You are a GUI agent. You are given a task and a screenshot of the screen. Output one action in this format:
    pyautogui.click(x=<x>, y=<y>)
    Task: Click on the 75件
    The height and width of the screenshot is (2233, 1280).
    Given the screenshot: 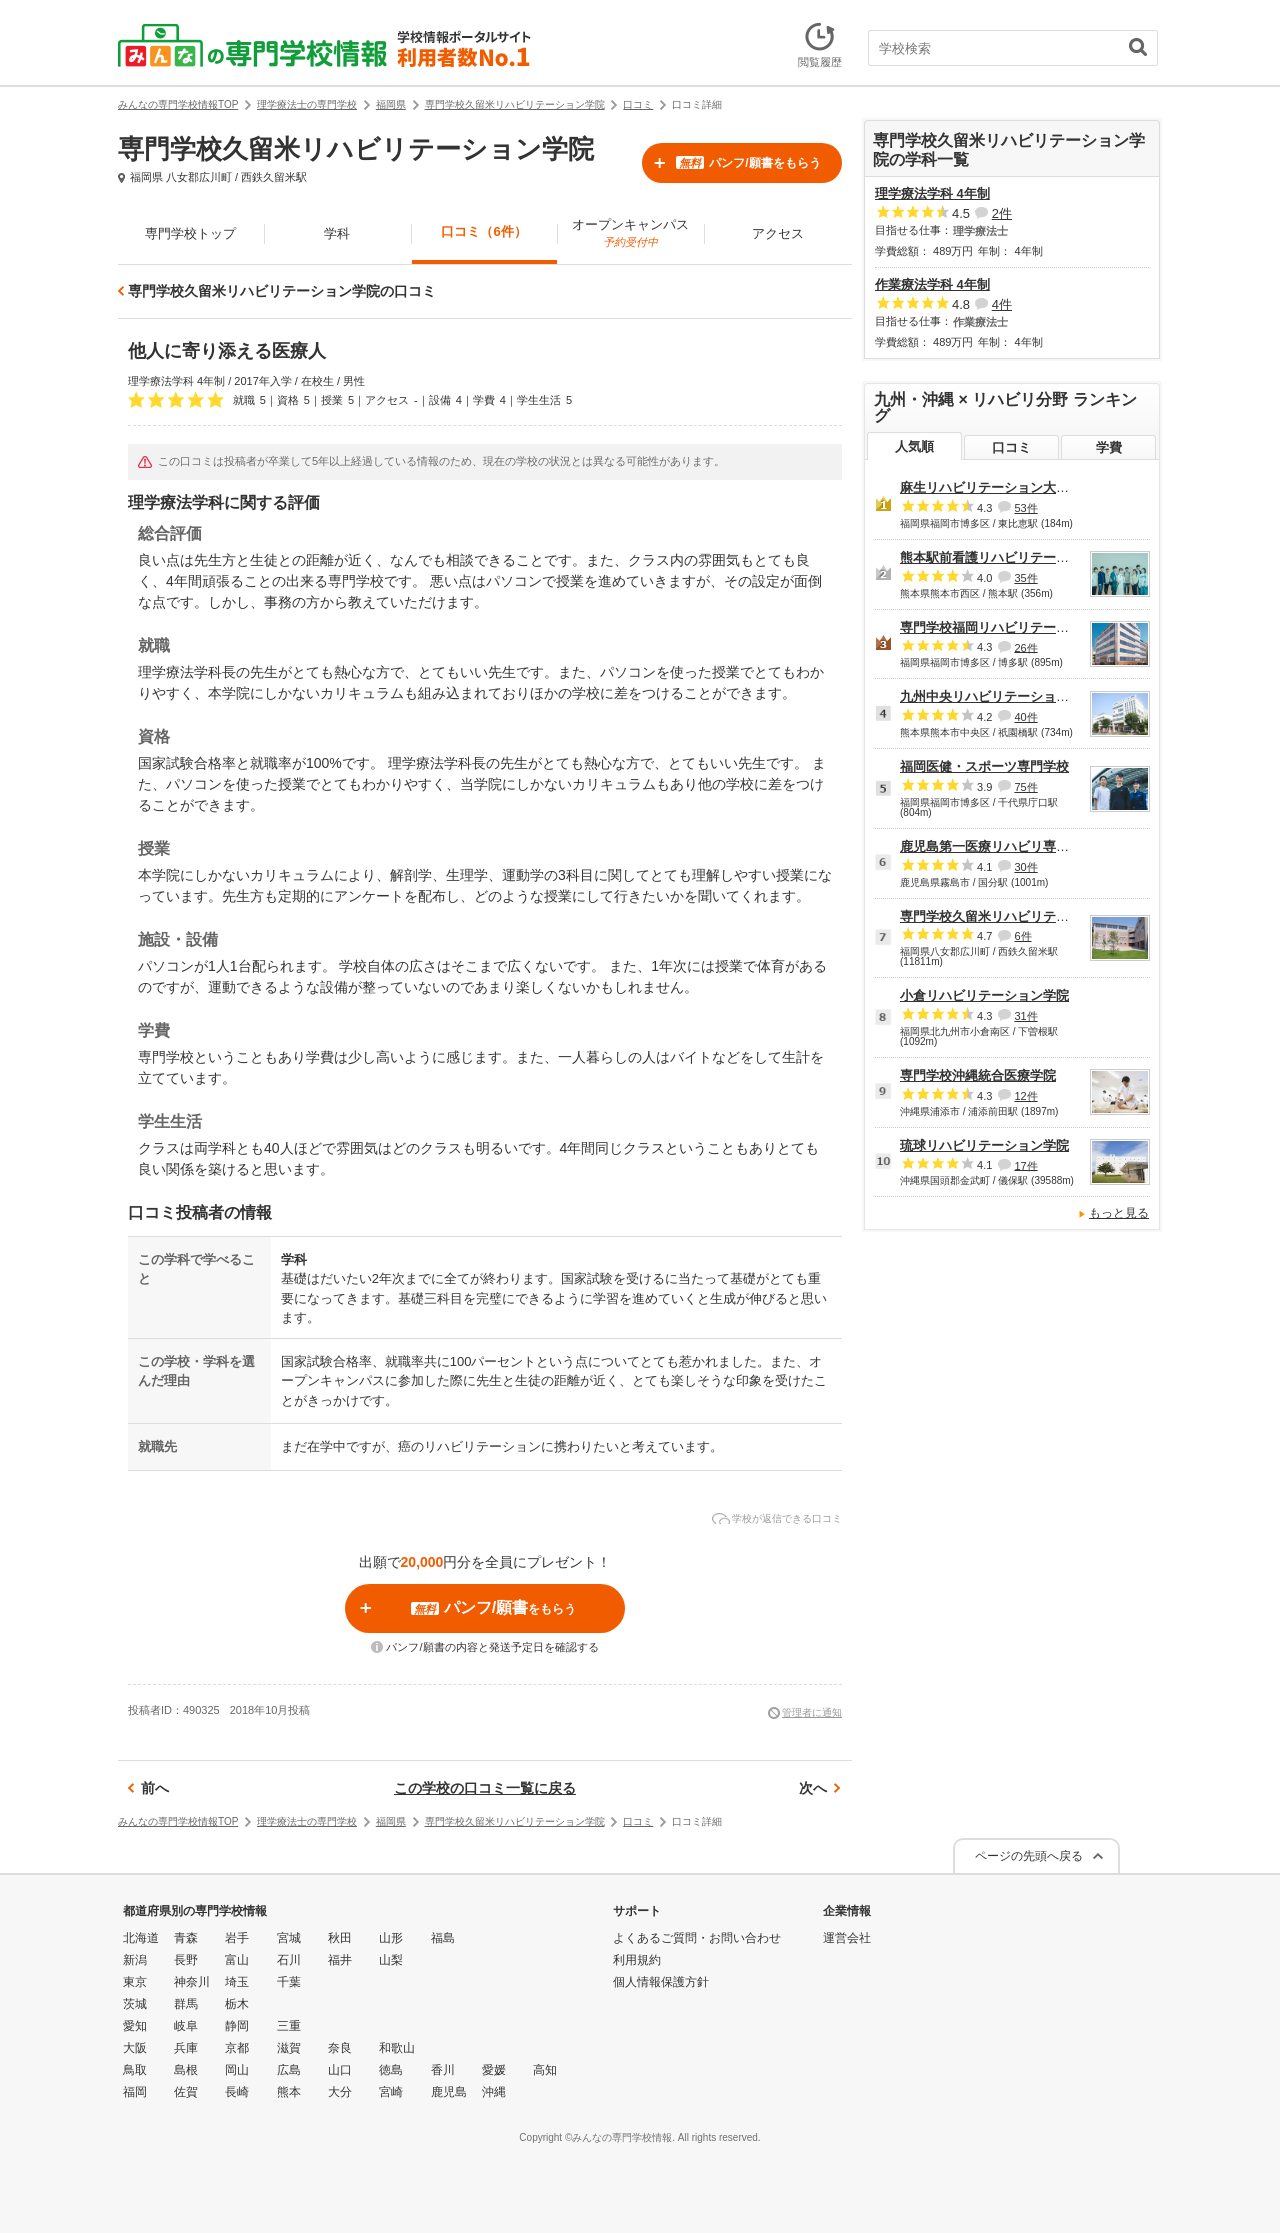 What is the action you would take?
    pyautogui.click(x=1025, y=787)
    